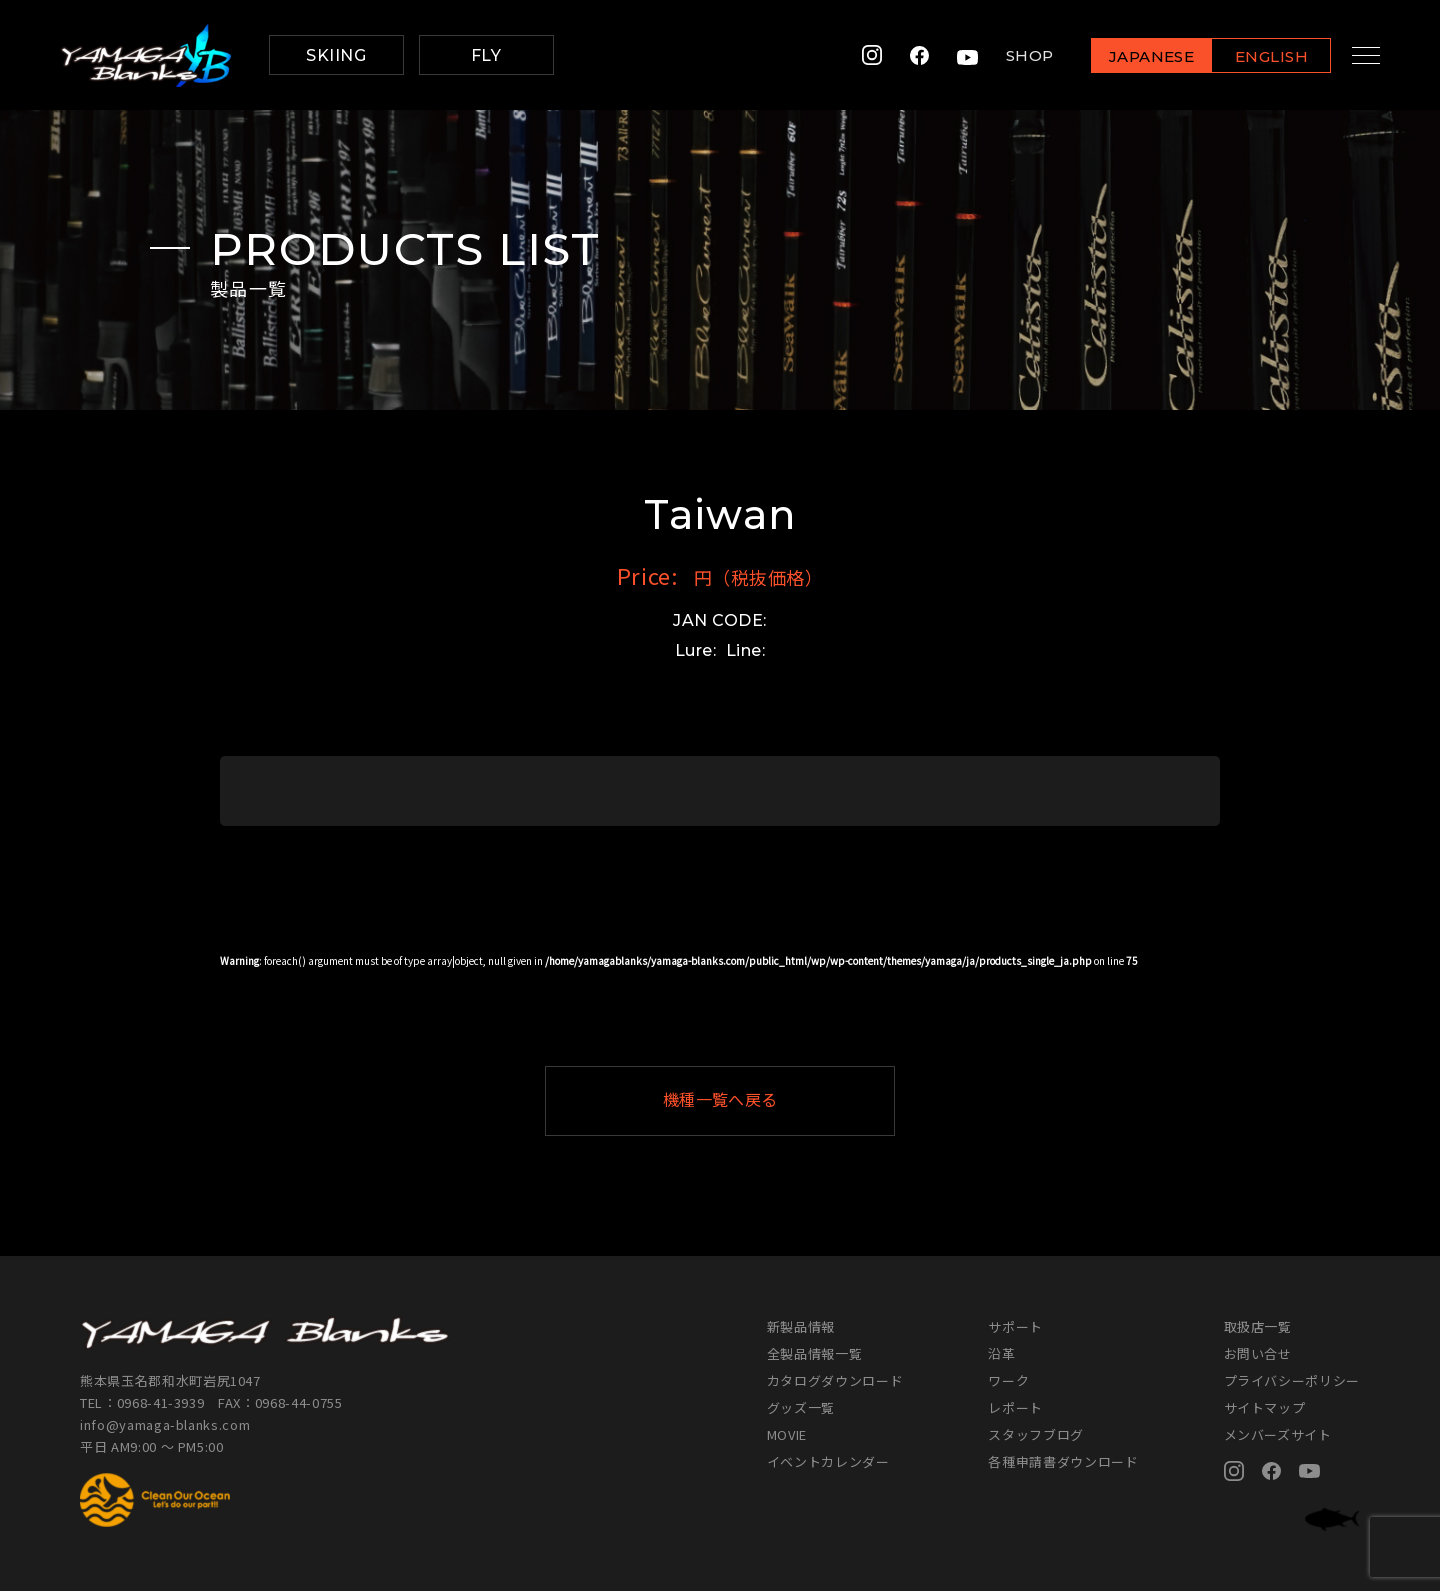 This screenshot has height=1591, width=1440. What do you see at coordinates (1258, 1353) in the screenshot?
I see `お問い合せ` at bounding box center [1258, 1353].